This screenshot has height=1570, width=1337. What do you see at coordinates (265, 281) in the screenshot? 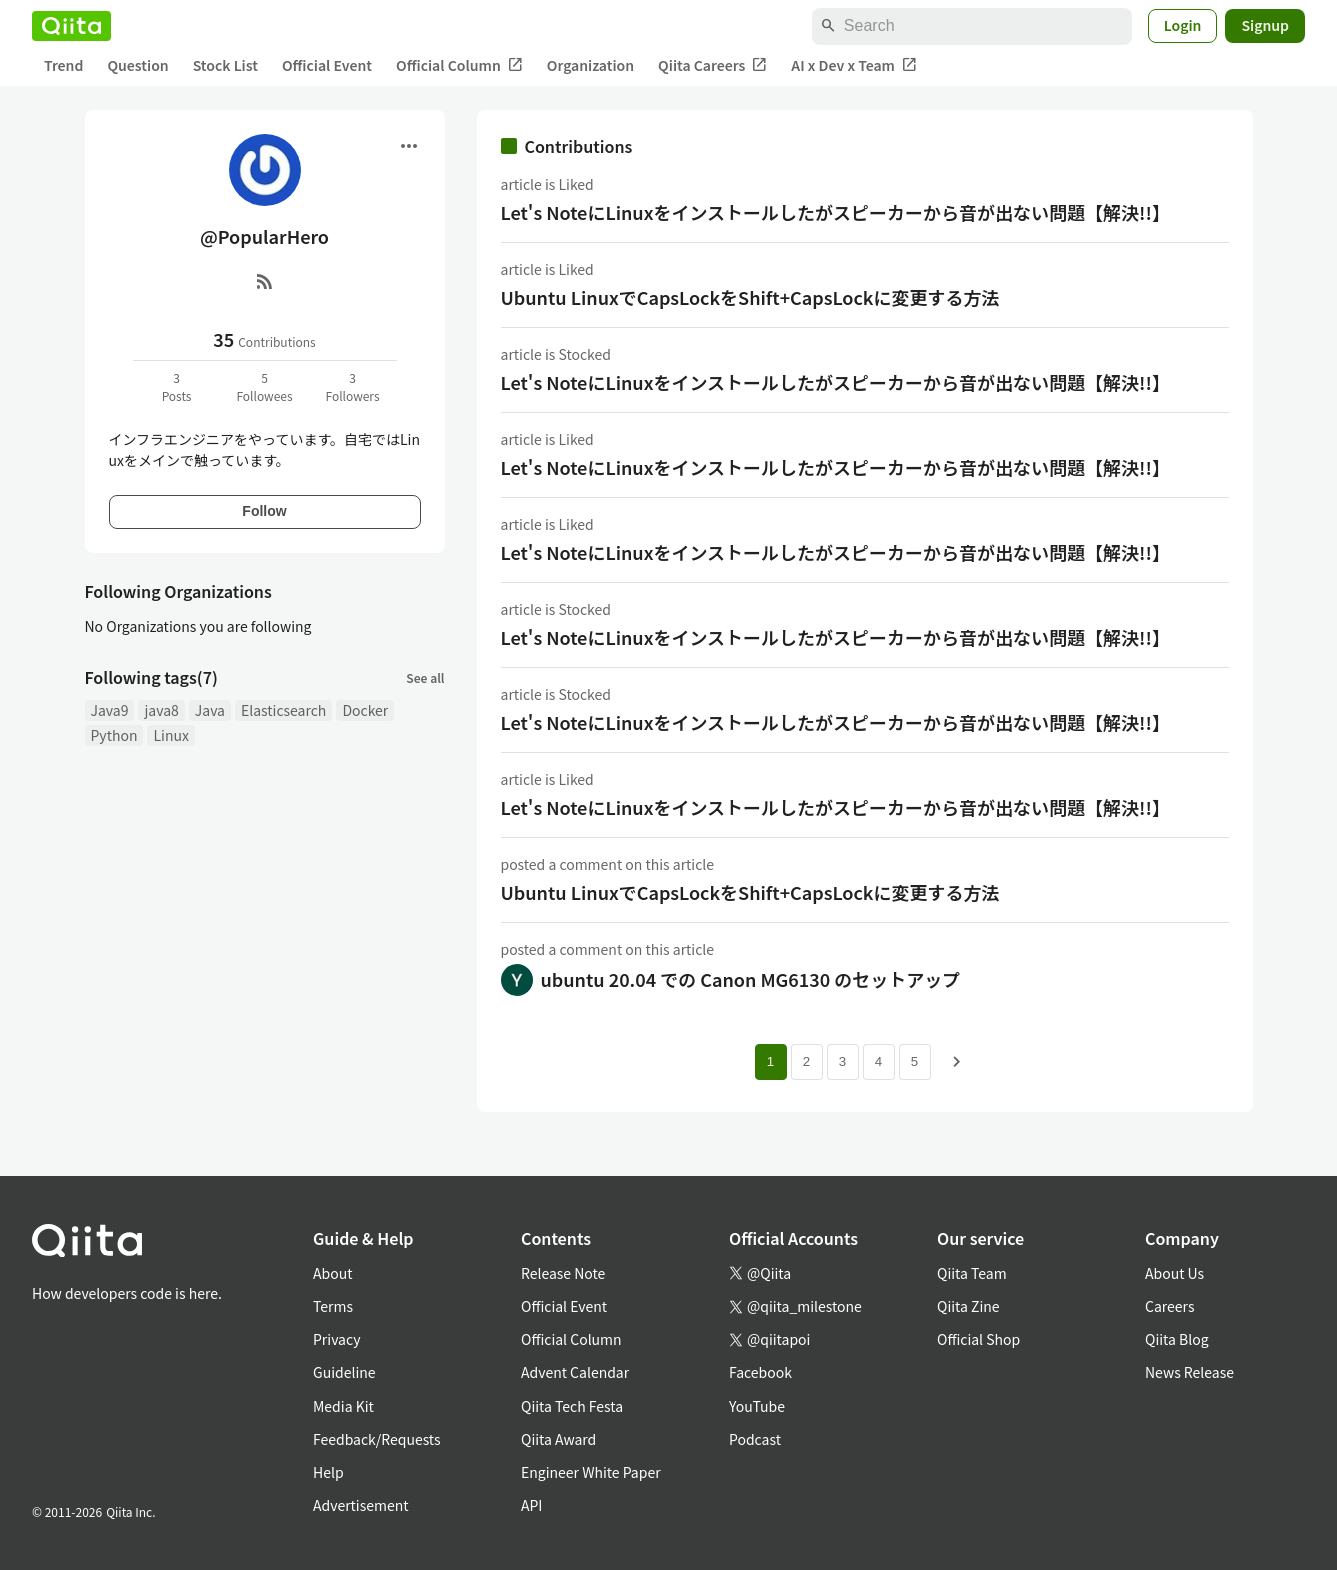
I see `[RSS]` at bounding box center [265, 281].